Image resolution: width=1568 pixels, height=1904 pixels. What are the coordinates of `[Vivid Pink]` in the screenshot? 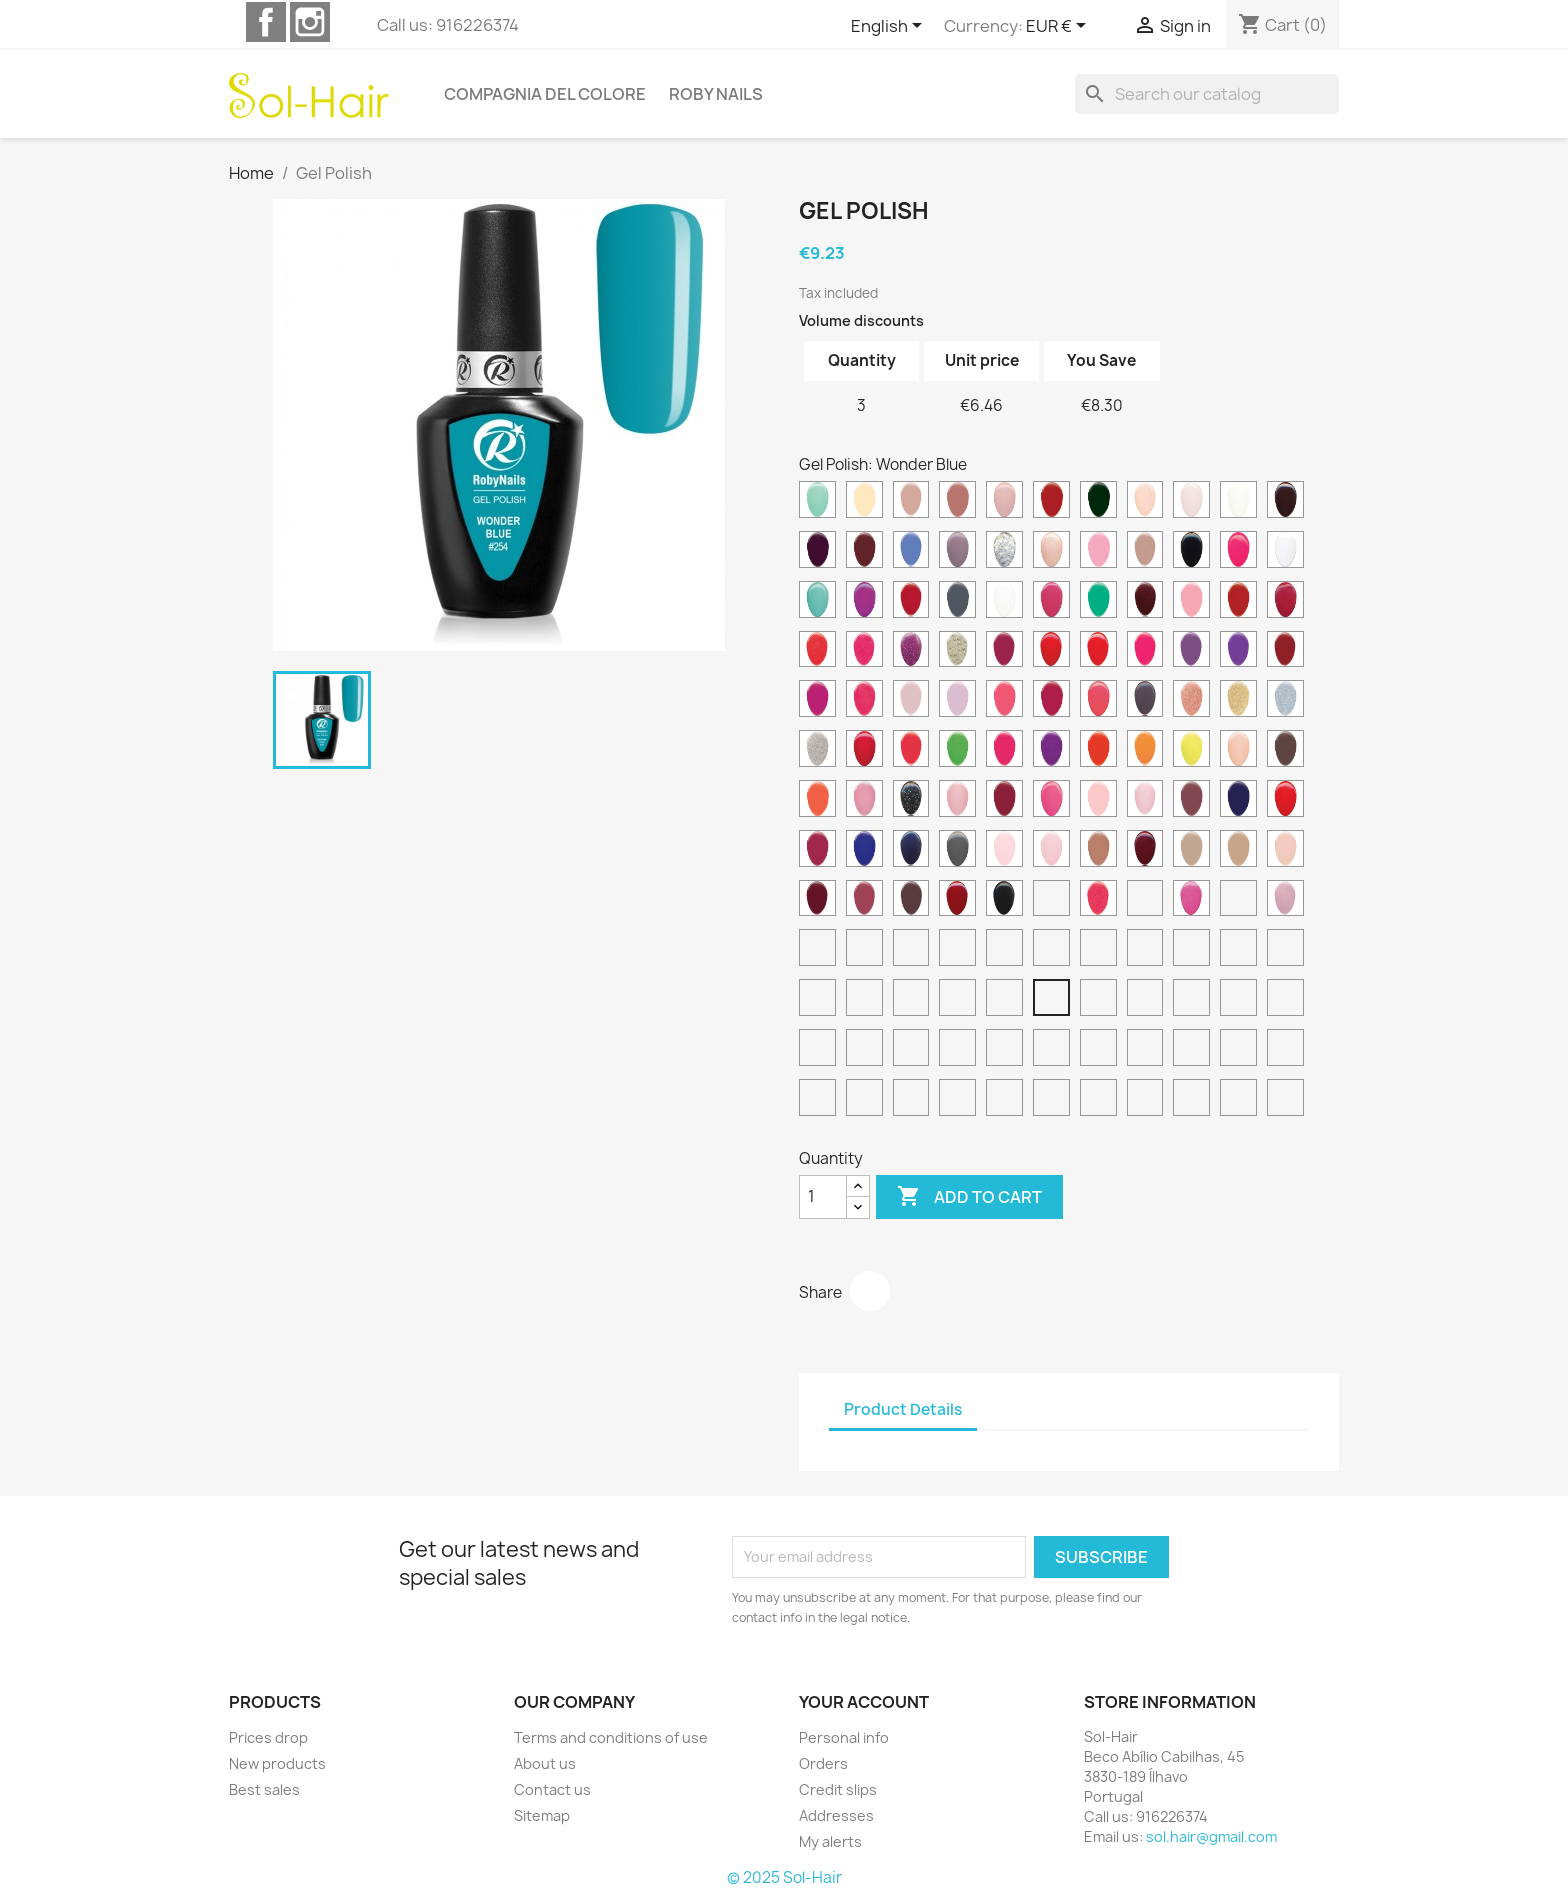 It's located at (1191, 901).